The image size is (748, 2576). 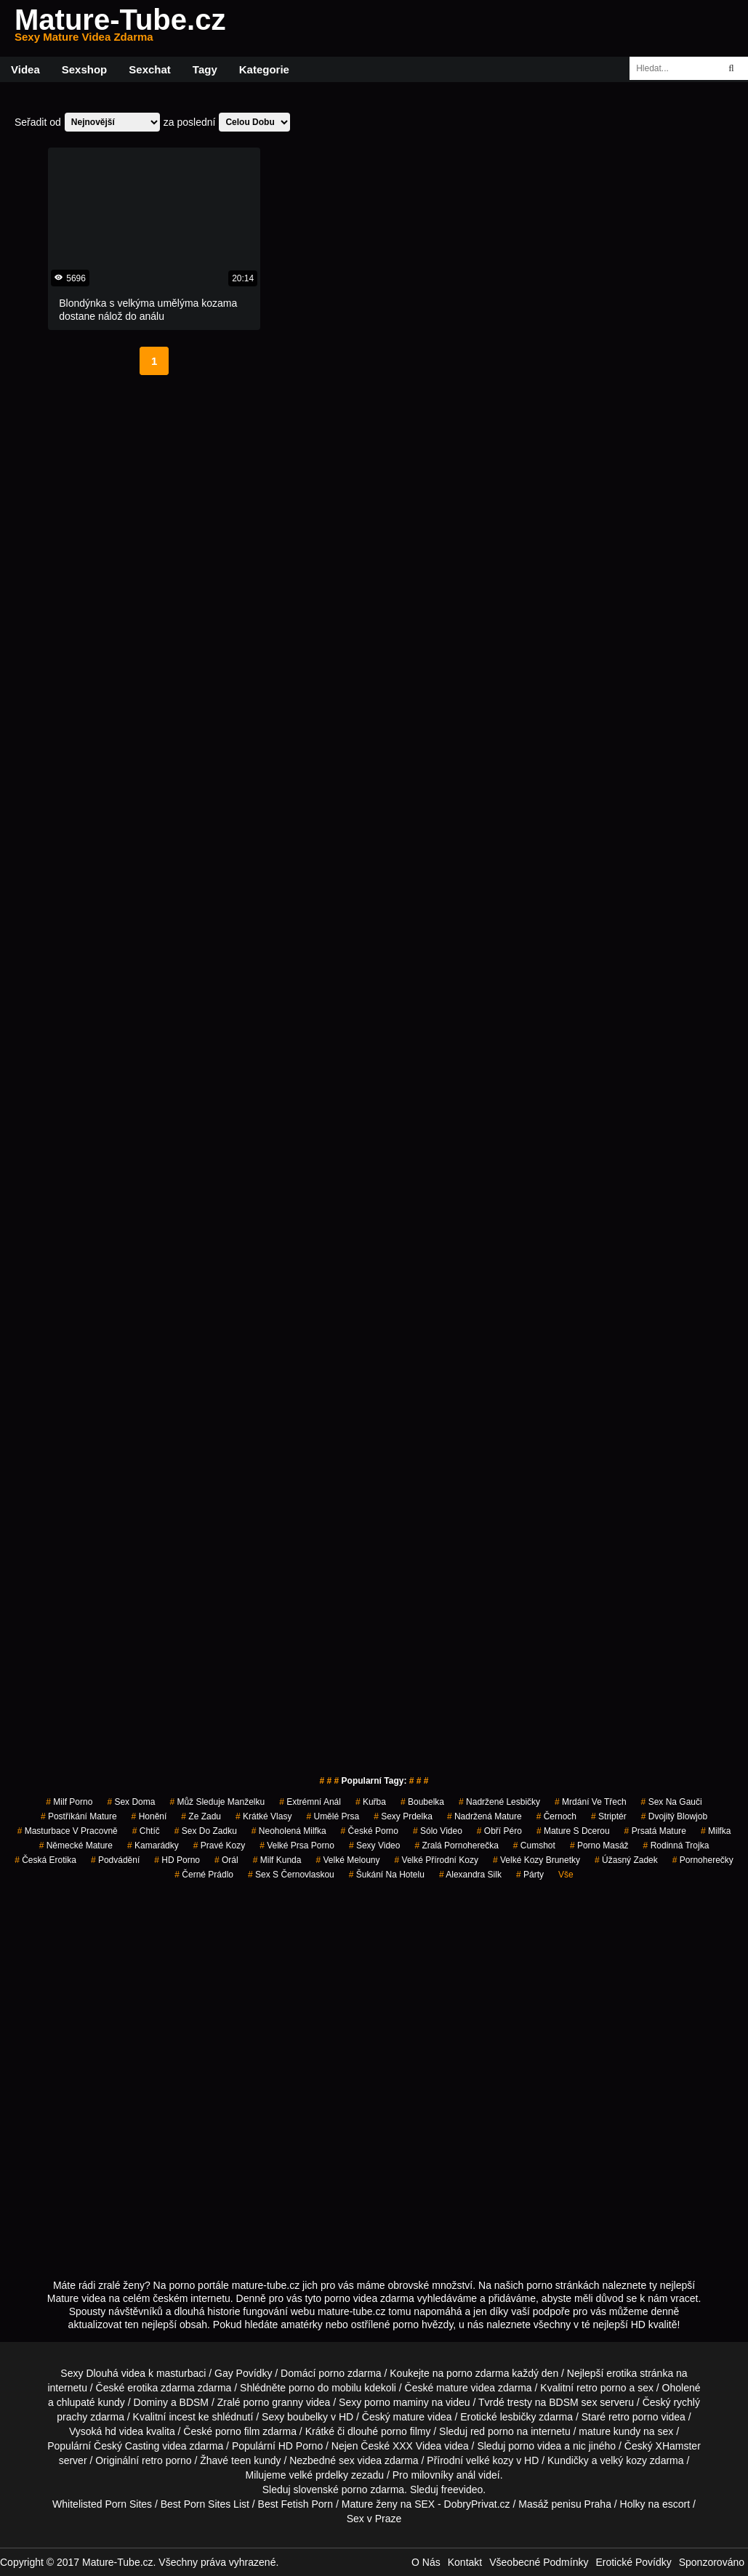 What do you see at coordinates (387, 1874) in the screenshot?
I see `šukání na hotelu` at bounding box center [387, 1874].